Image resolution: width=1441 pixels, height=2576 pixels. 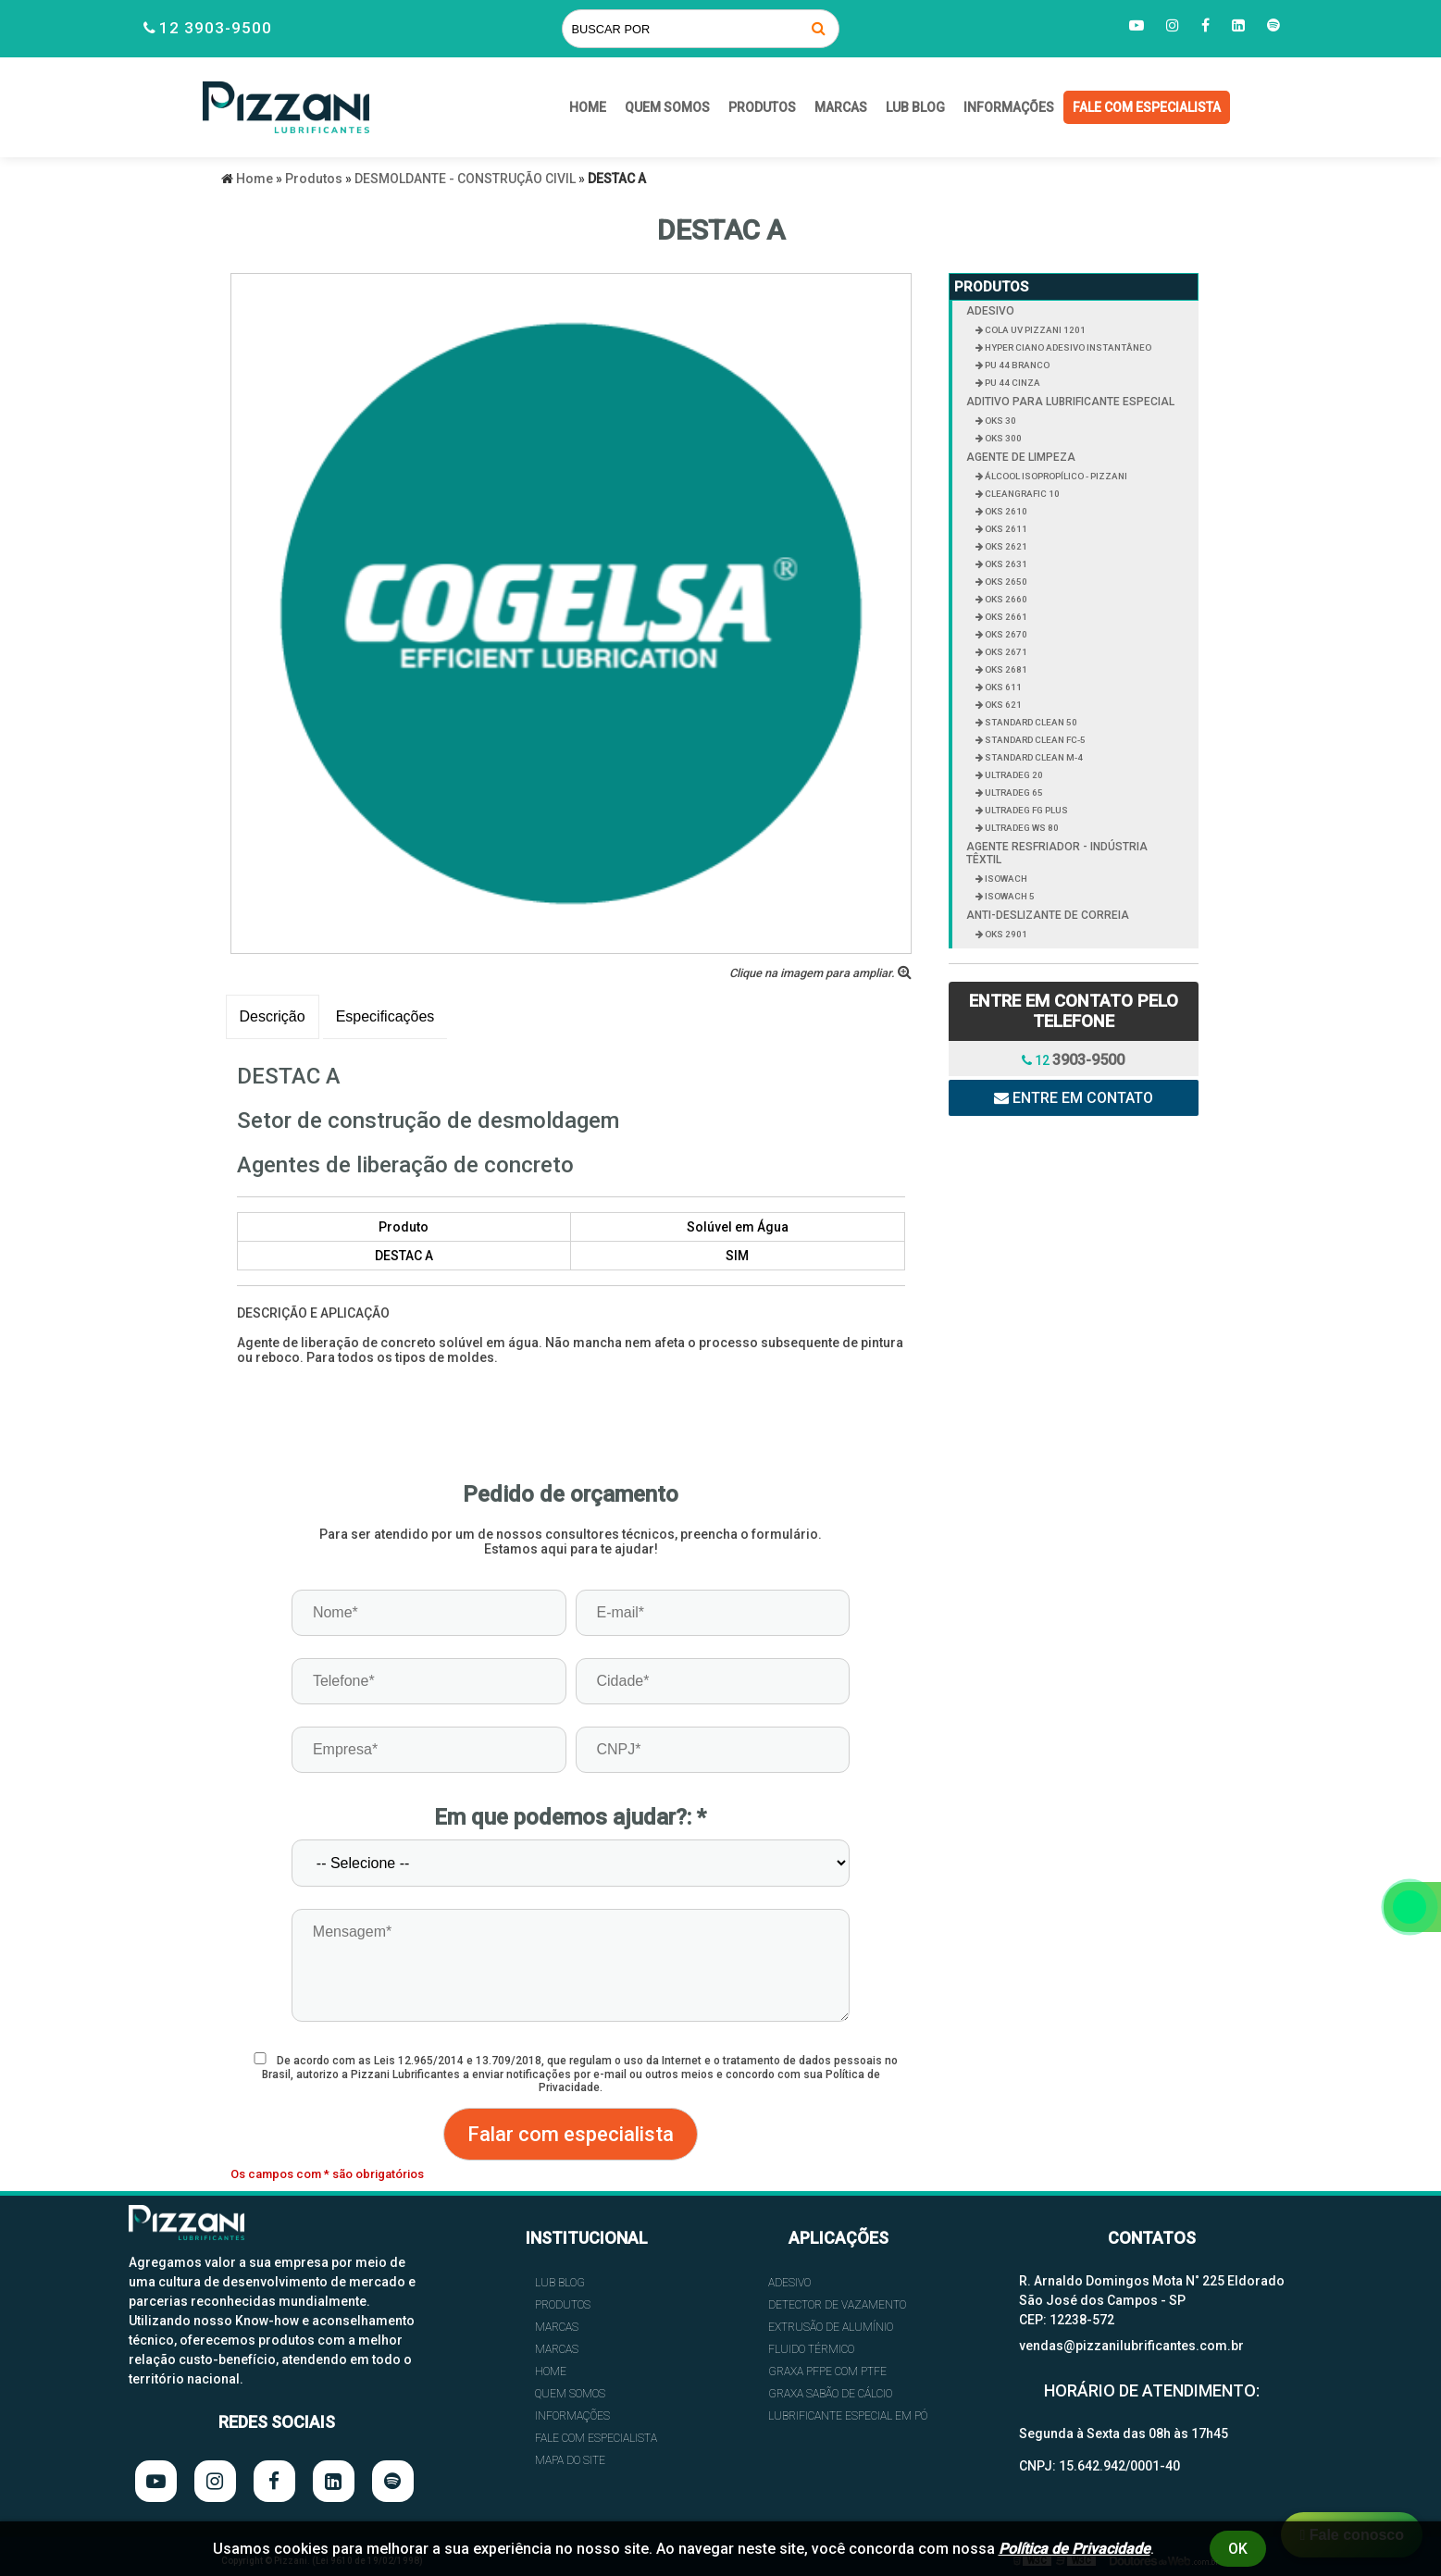 I want to click on ULTRADEG WS 80, so click(x=1021, y=828).